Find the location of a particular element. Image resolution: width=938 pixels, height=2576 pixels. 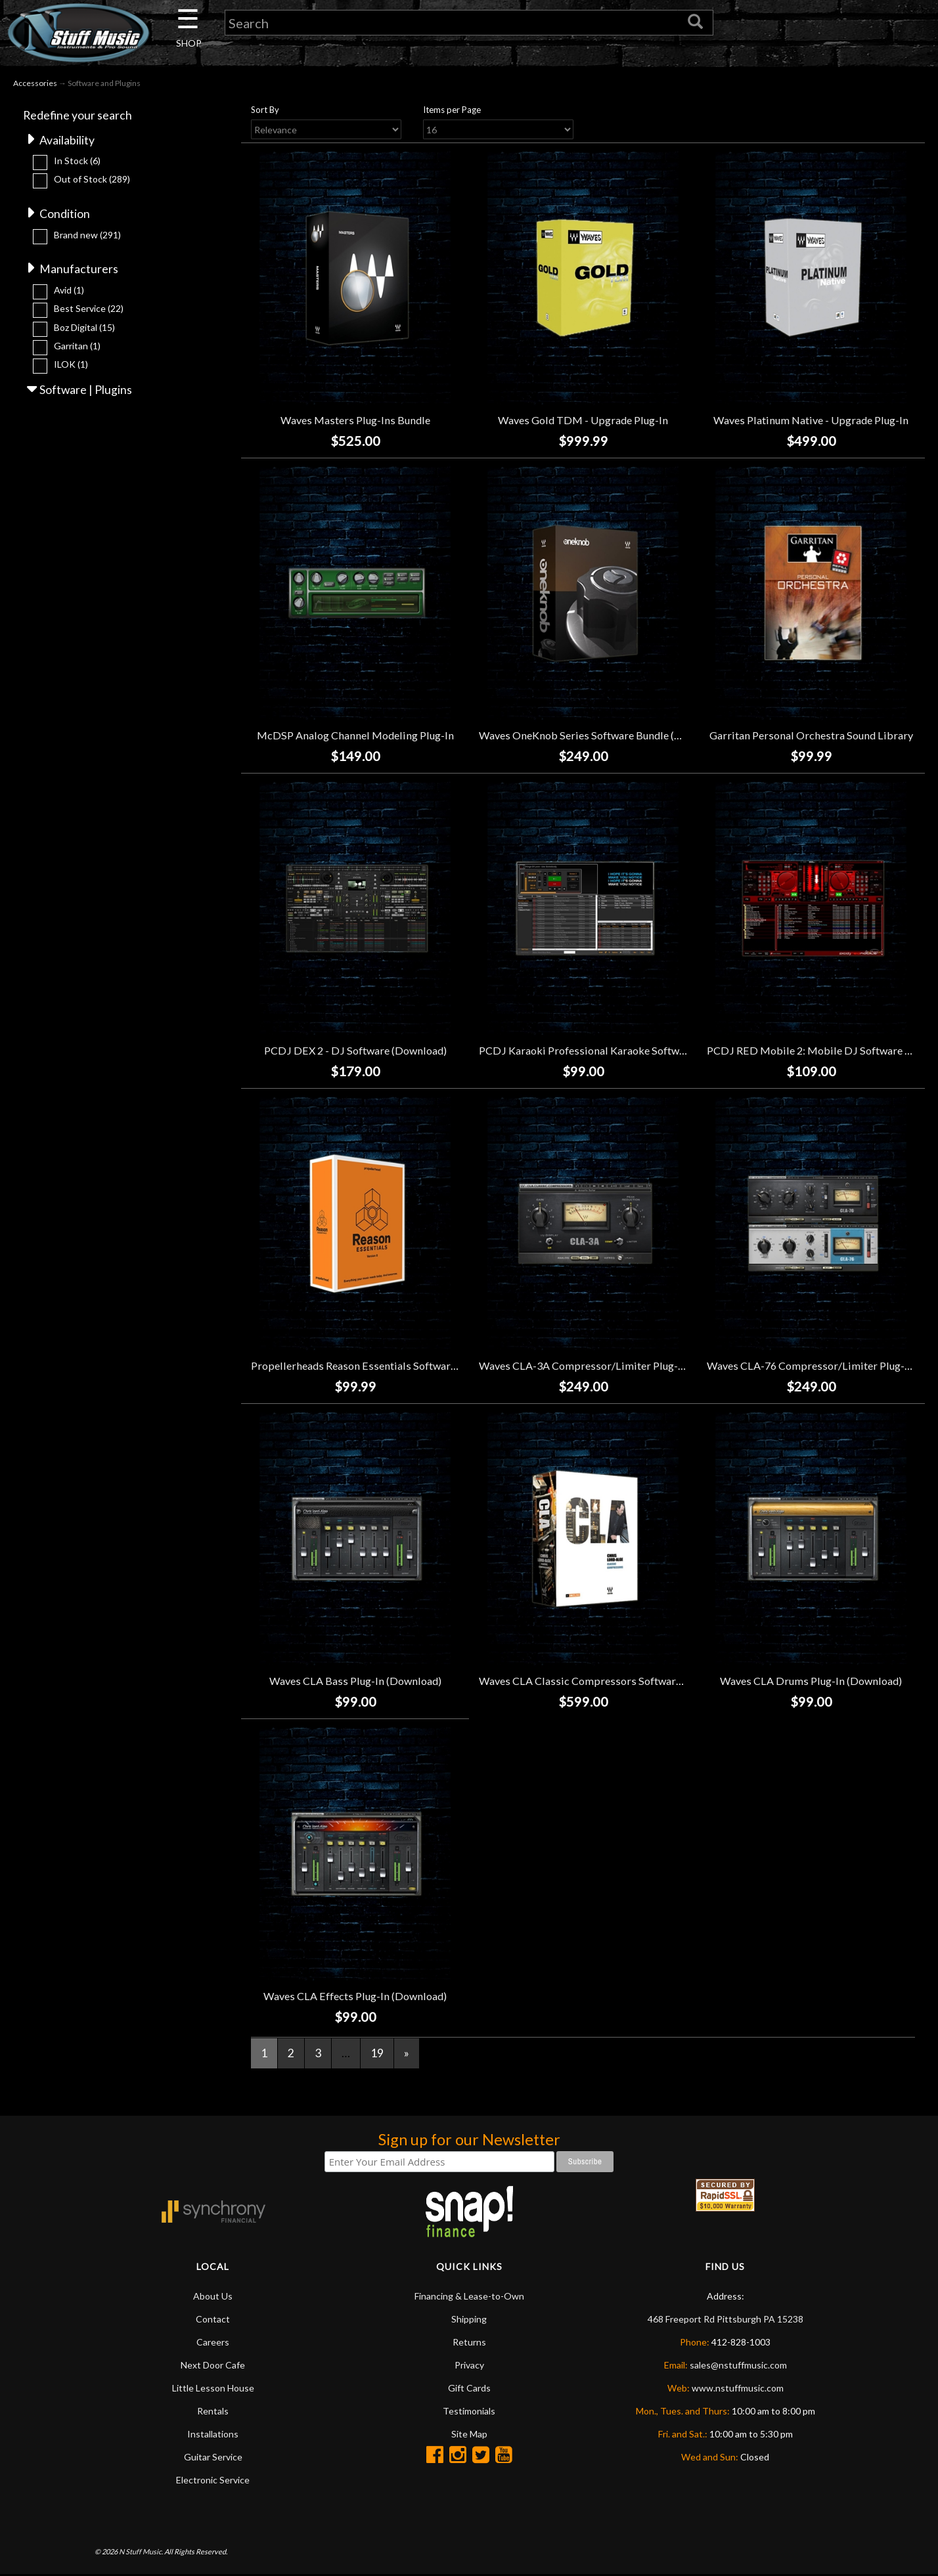

19 is located at coordinates (377, 2054).